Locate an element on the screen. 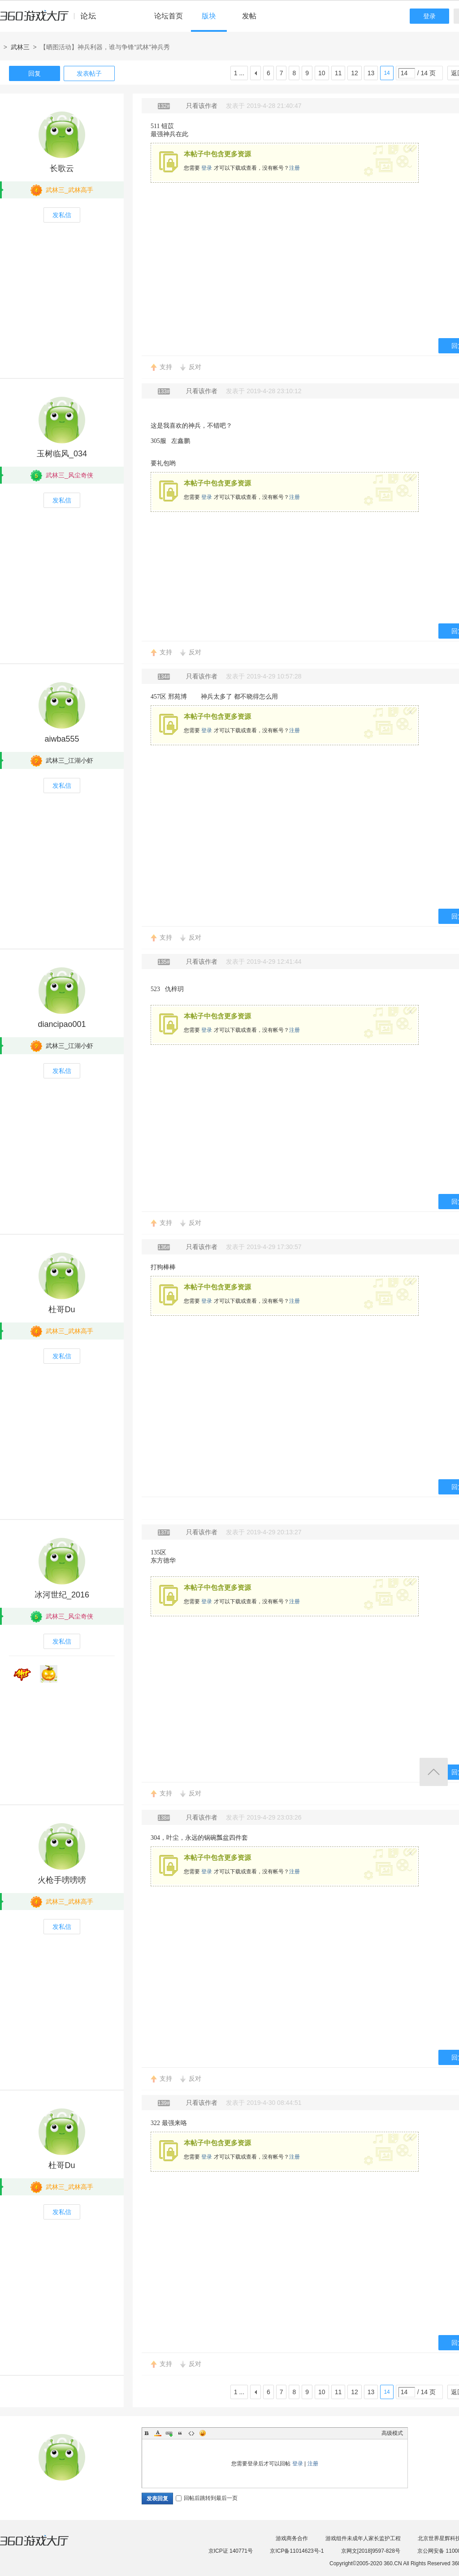 The width and height of the screenshot is (459, 2576). diancipao001 is located at coordinates (62, 1024).